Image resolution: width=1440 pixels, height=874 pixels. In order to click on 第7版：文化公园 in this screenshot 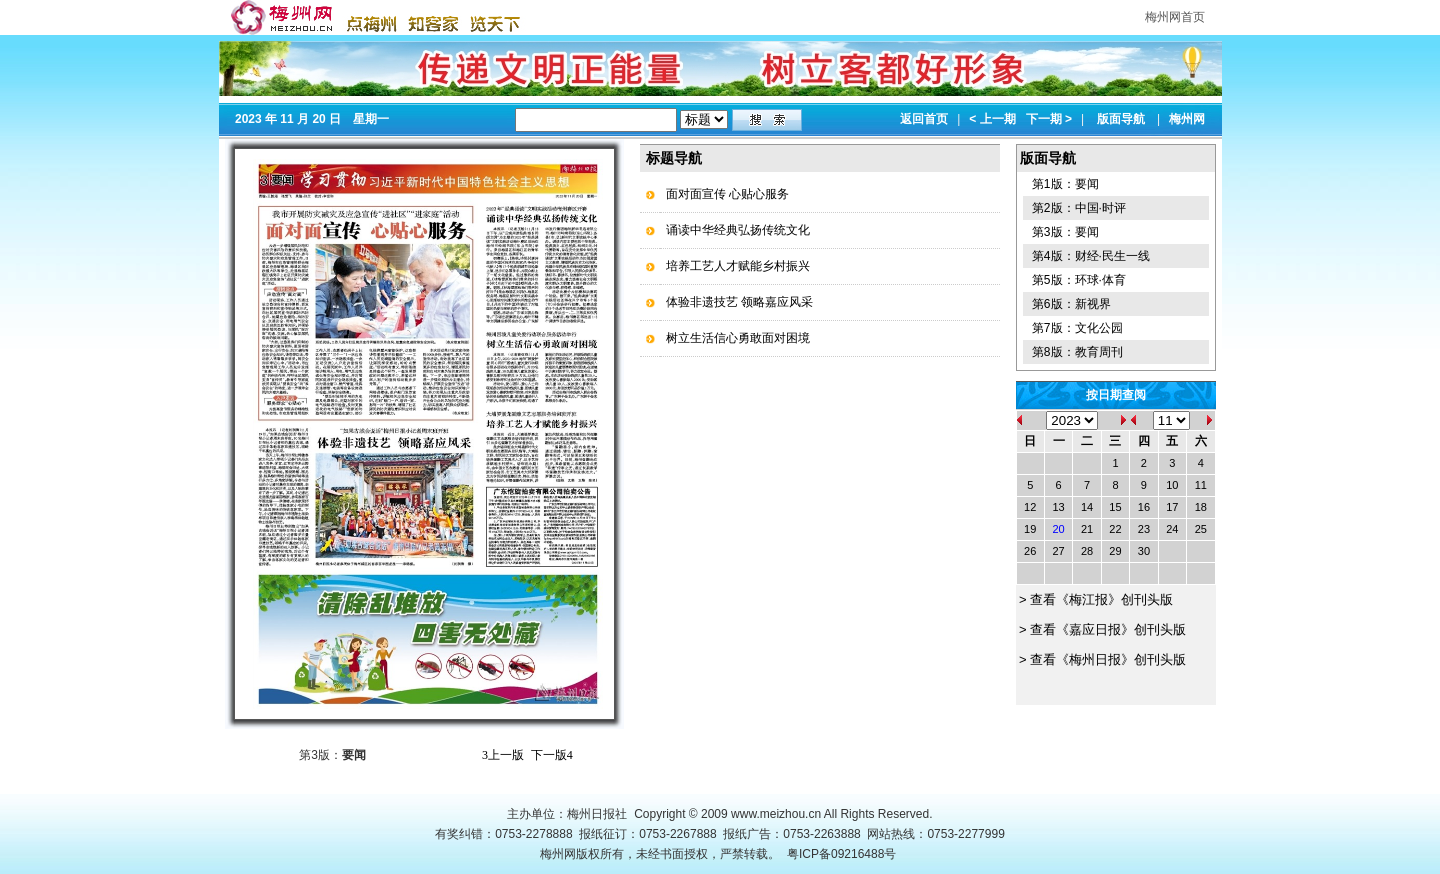, I will do `click(1077, 328)`.